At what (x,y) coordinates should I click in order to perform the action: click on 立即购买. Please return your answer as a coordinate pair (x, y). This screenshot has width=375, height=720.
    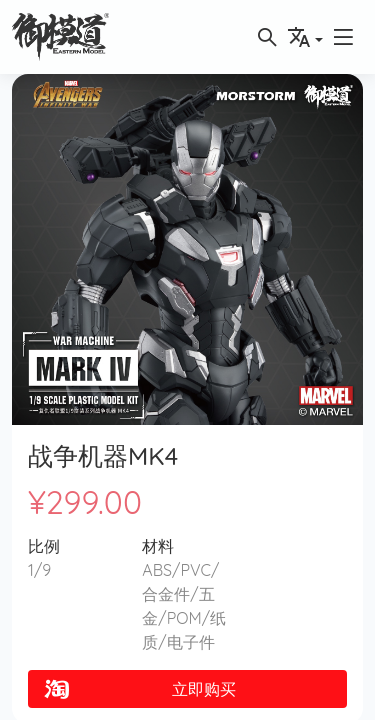
    Looking at the image, I should click on (138, 689).